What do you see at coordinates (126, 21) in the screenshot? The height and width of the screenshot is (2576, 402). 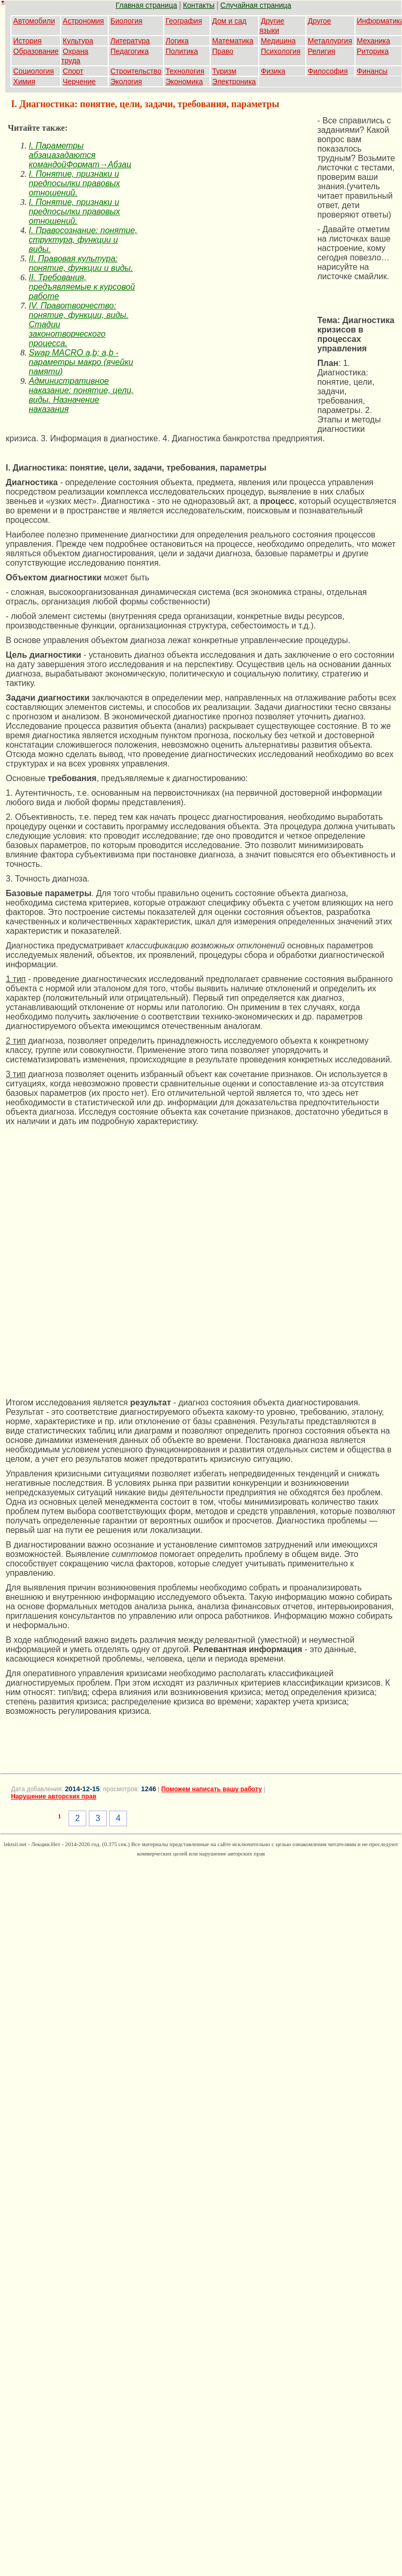 I see `Биология` at bounding box center [126, 21].